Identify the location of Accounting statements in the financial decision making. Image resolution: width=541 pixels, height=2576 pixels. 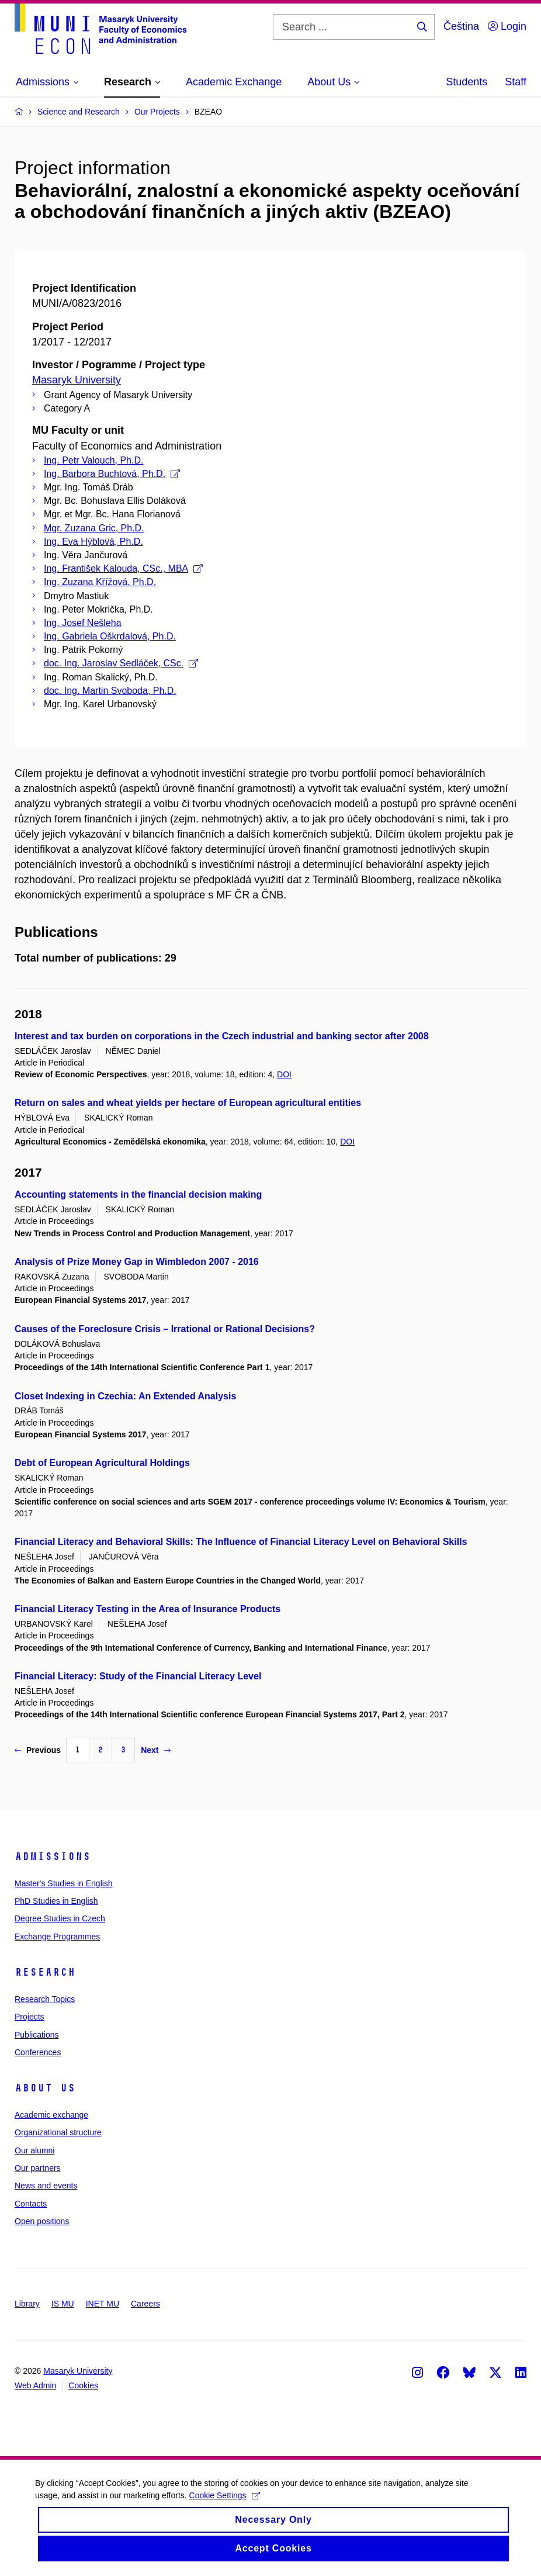
(138, 1194).